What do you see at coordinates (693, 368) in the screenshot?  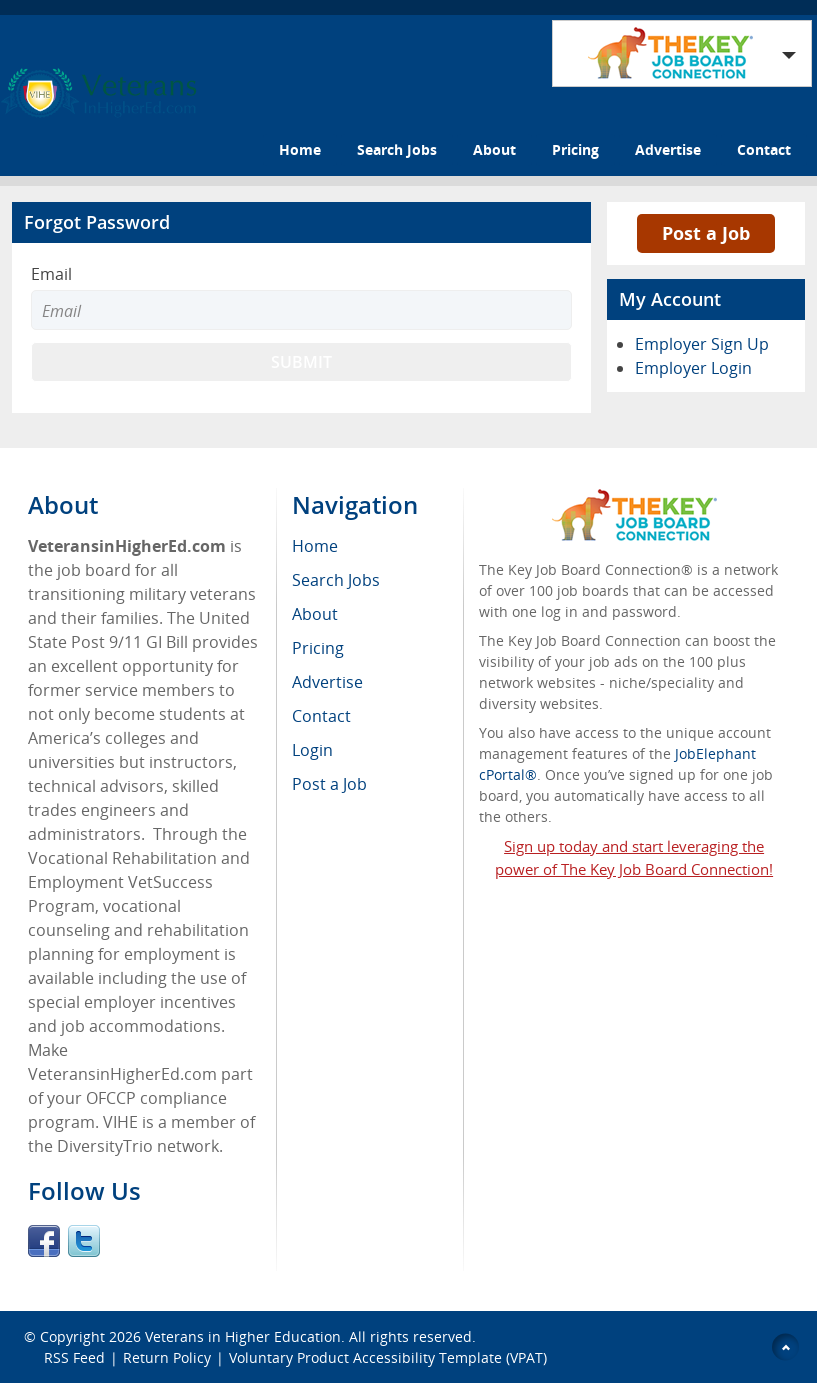 I see `Employer Login` at bounding box center [693, 368].